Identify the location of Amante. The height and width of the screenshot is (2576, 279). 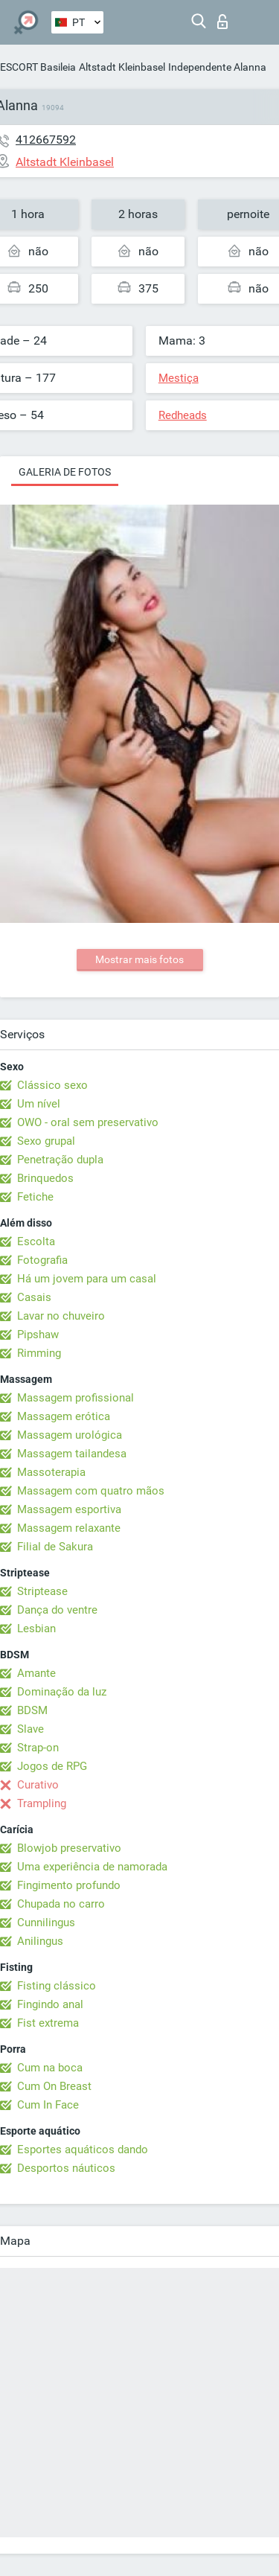
(36, 1673).